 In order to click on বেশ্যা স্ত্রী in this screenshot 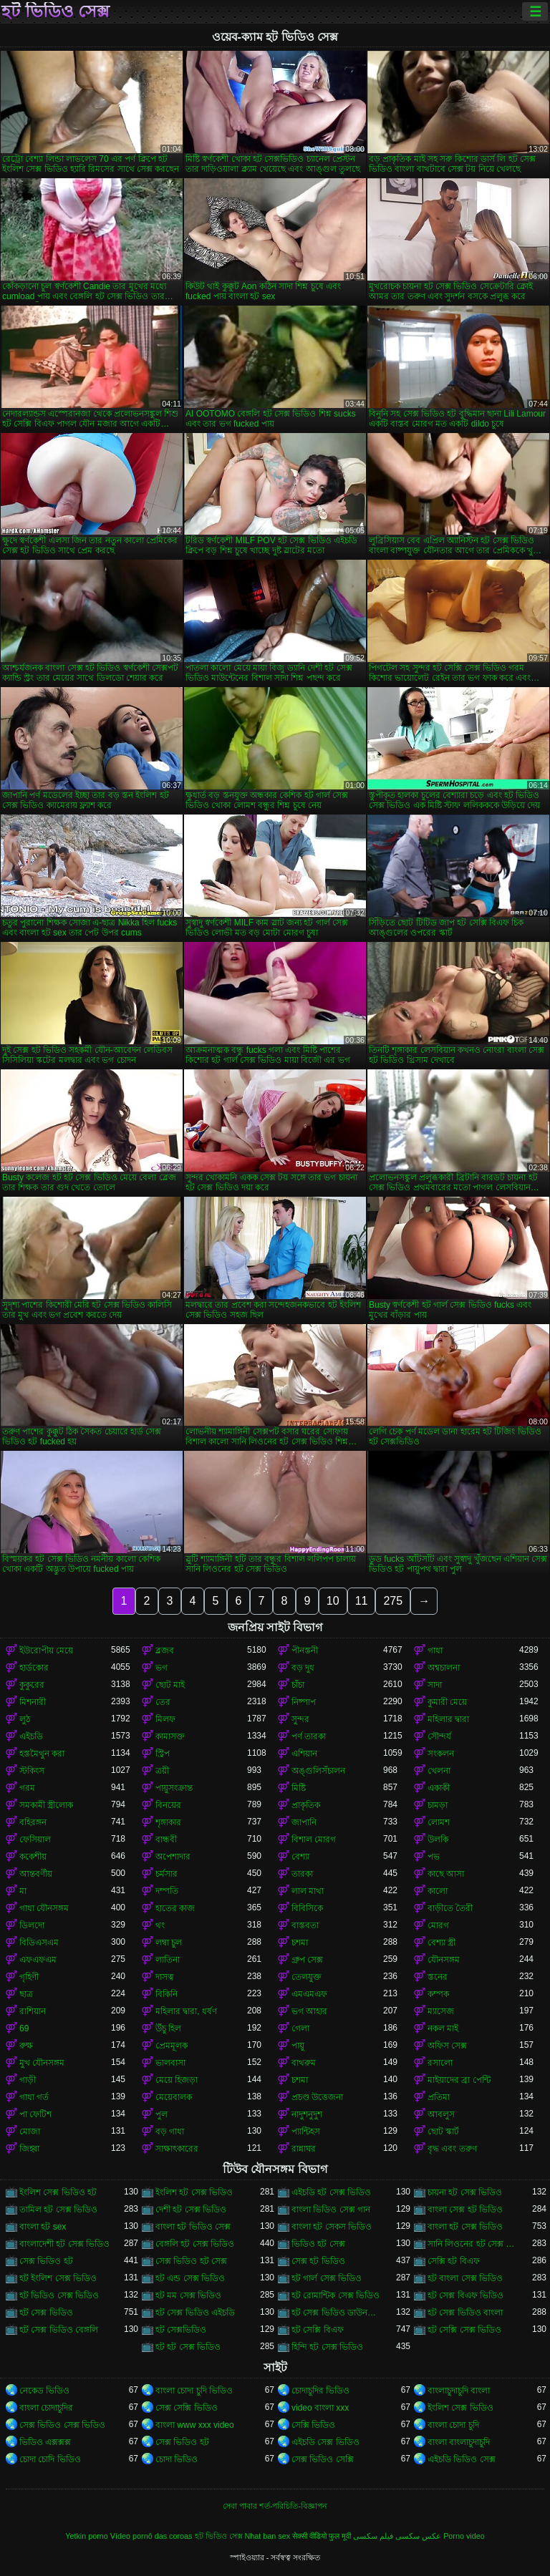, I will do `click(441, 1943)`.